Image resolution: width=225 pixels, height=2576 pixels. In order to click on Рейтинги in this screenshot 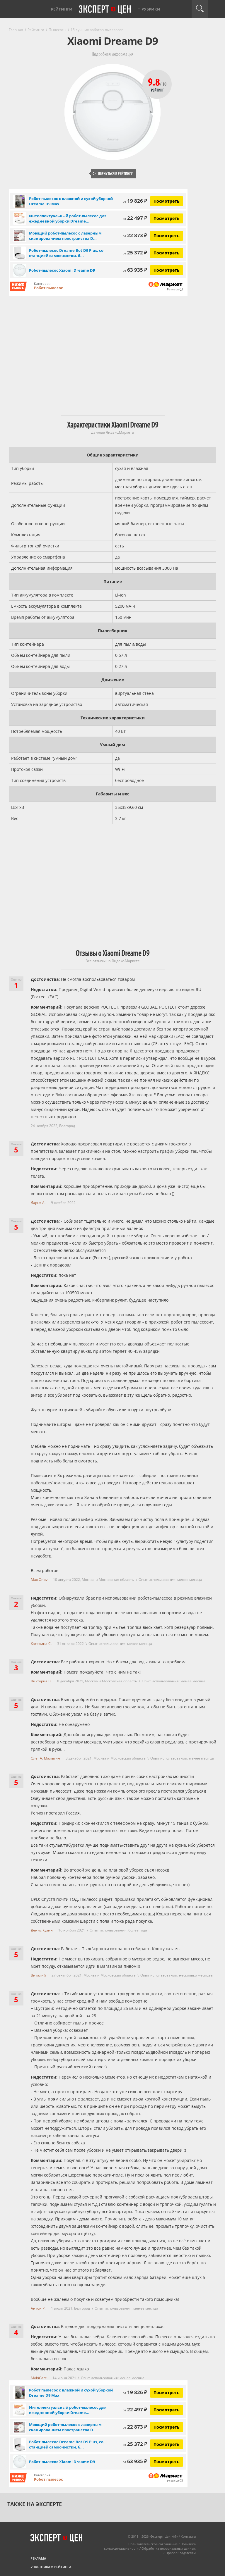, I will do `click(61, 9)`.